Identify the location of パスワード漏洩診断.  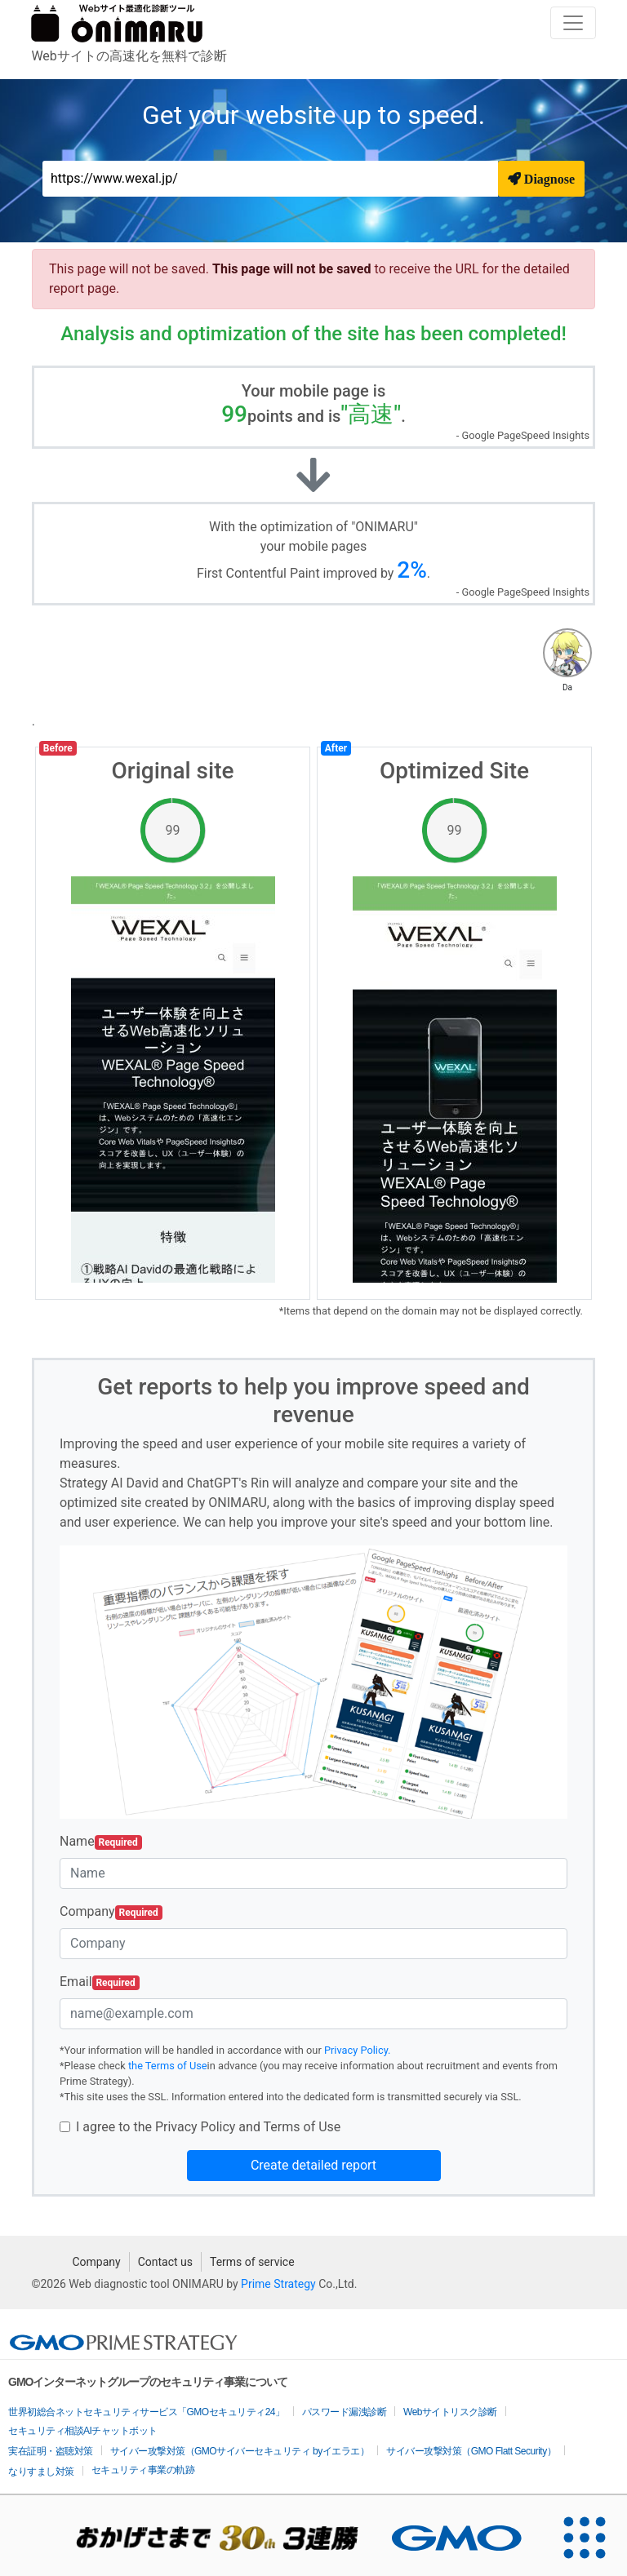
(344, 2412).